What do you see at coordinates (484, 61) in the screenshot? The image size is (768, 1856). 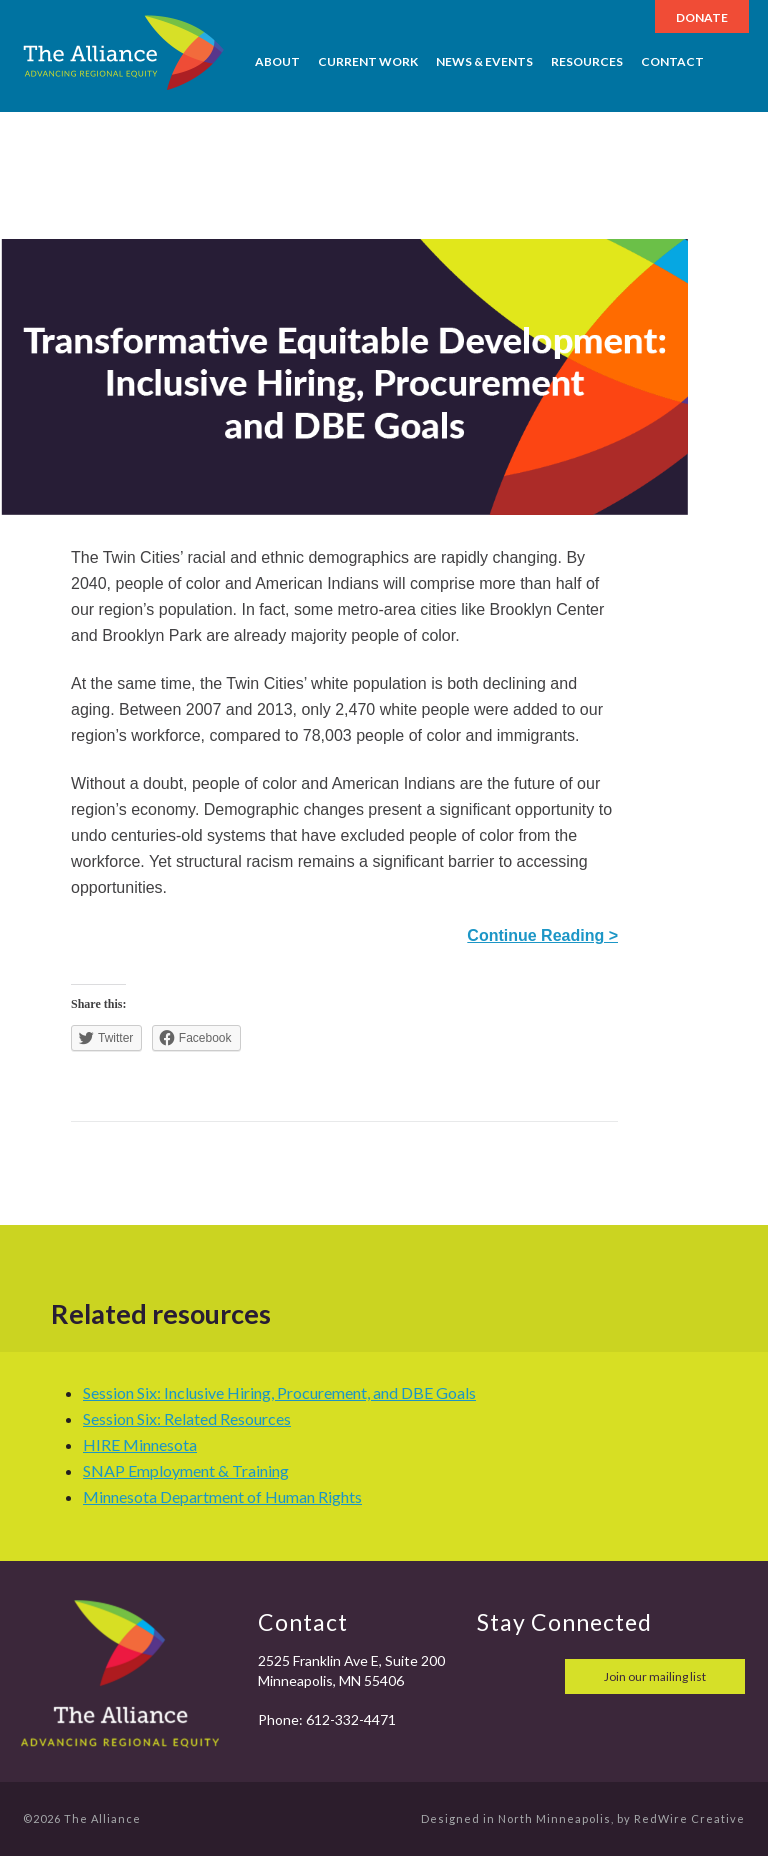 I see `News & Events` at bounding box center [484, 61].